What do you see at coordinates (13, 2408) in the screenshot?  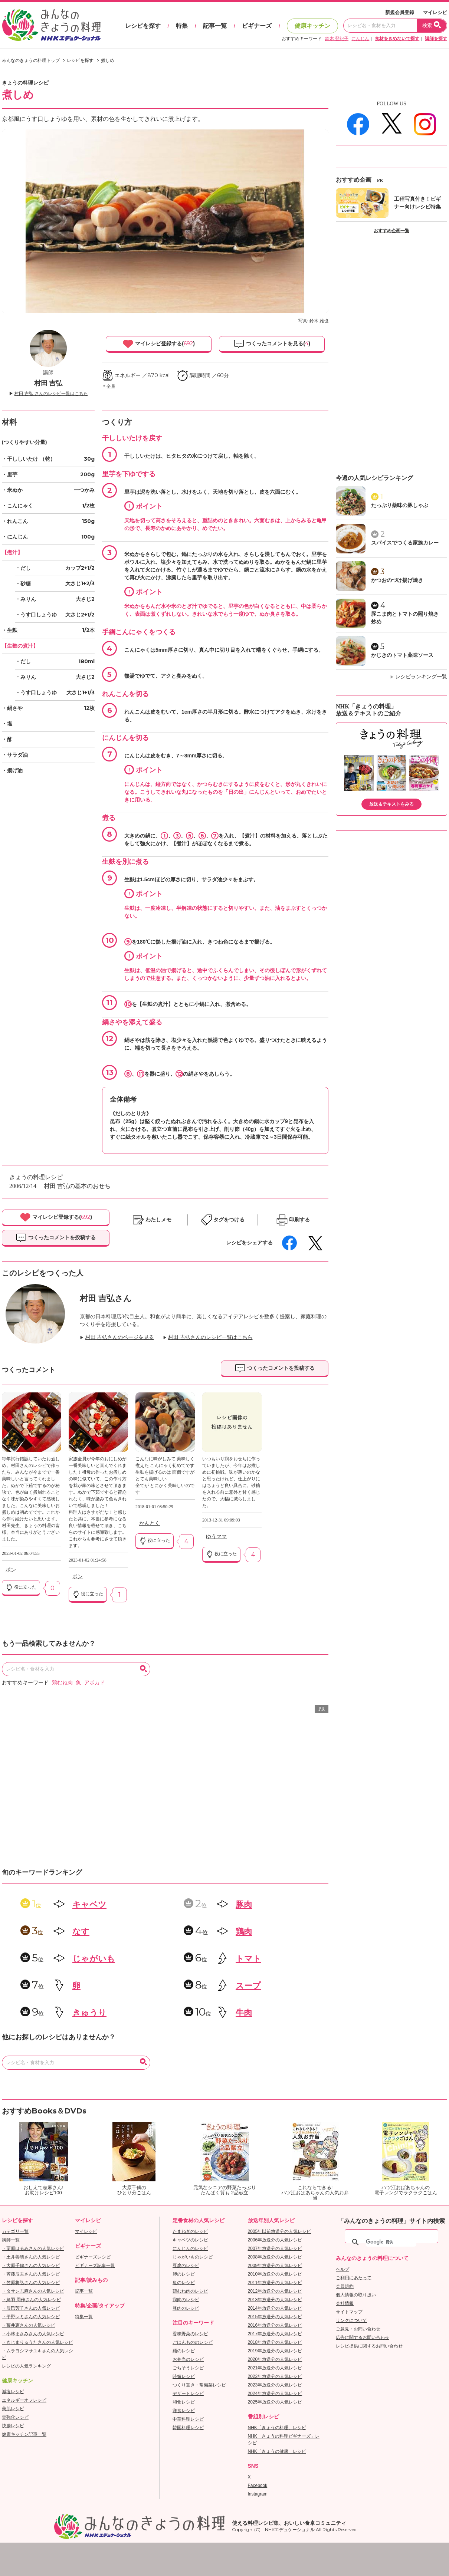 I see `美肌レシピ` at bounding box center [13, 2408].